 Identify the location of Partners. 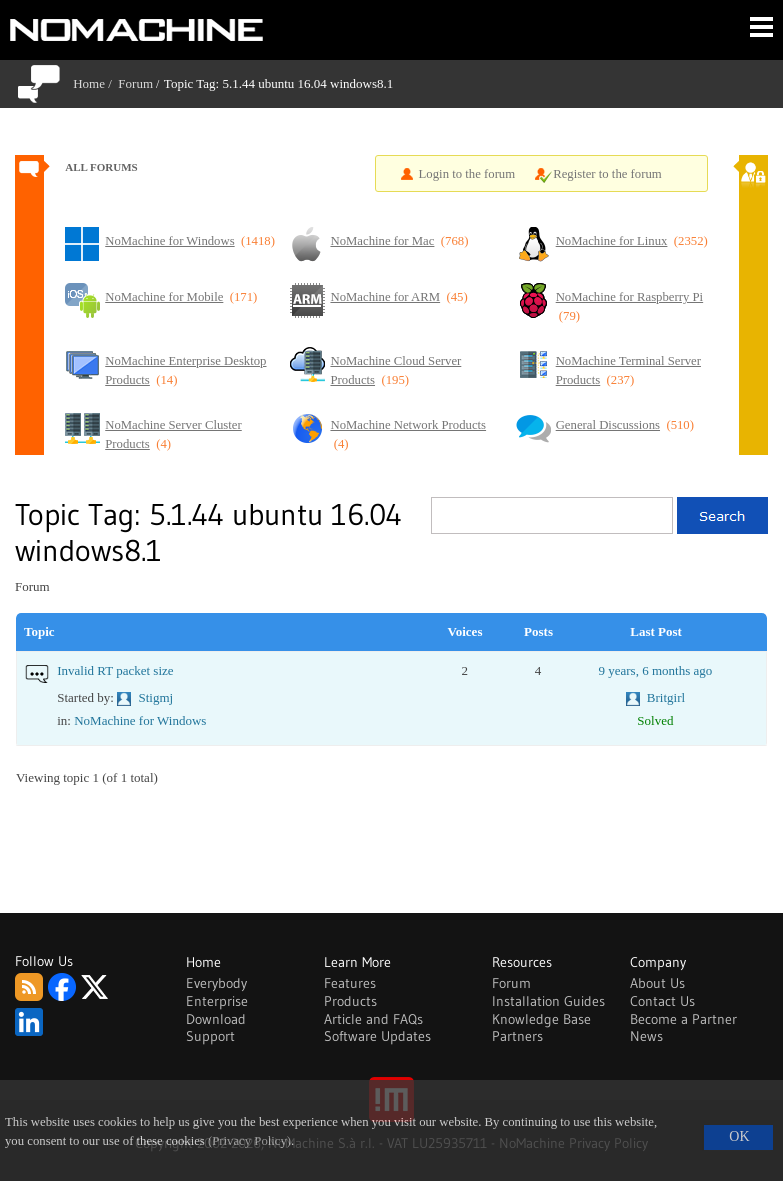
(517, 1036).